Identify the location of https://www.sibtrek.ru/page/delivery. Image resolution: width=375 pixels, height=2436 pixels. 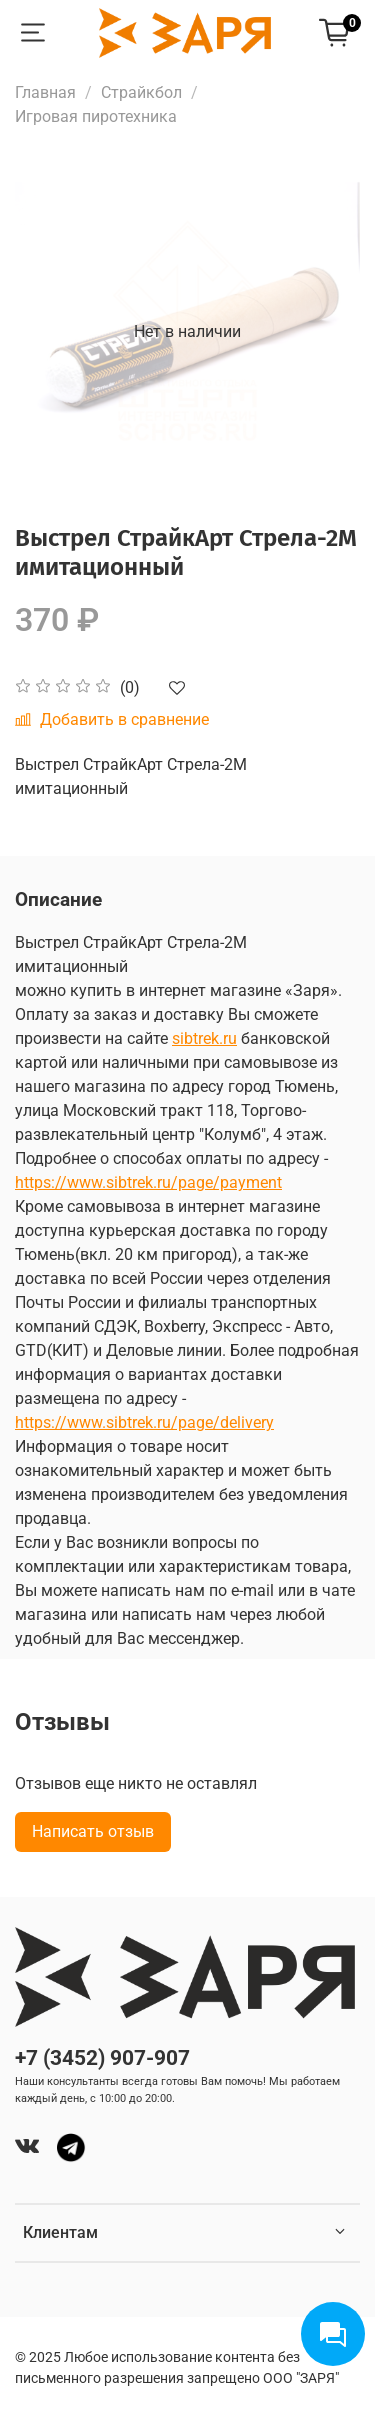
(144, 1422).